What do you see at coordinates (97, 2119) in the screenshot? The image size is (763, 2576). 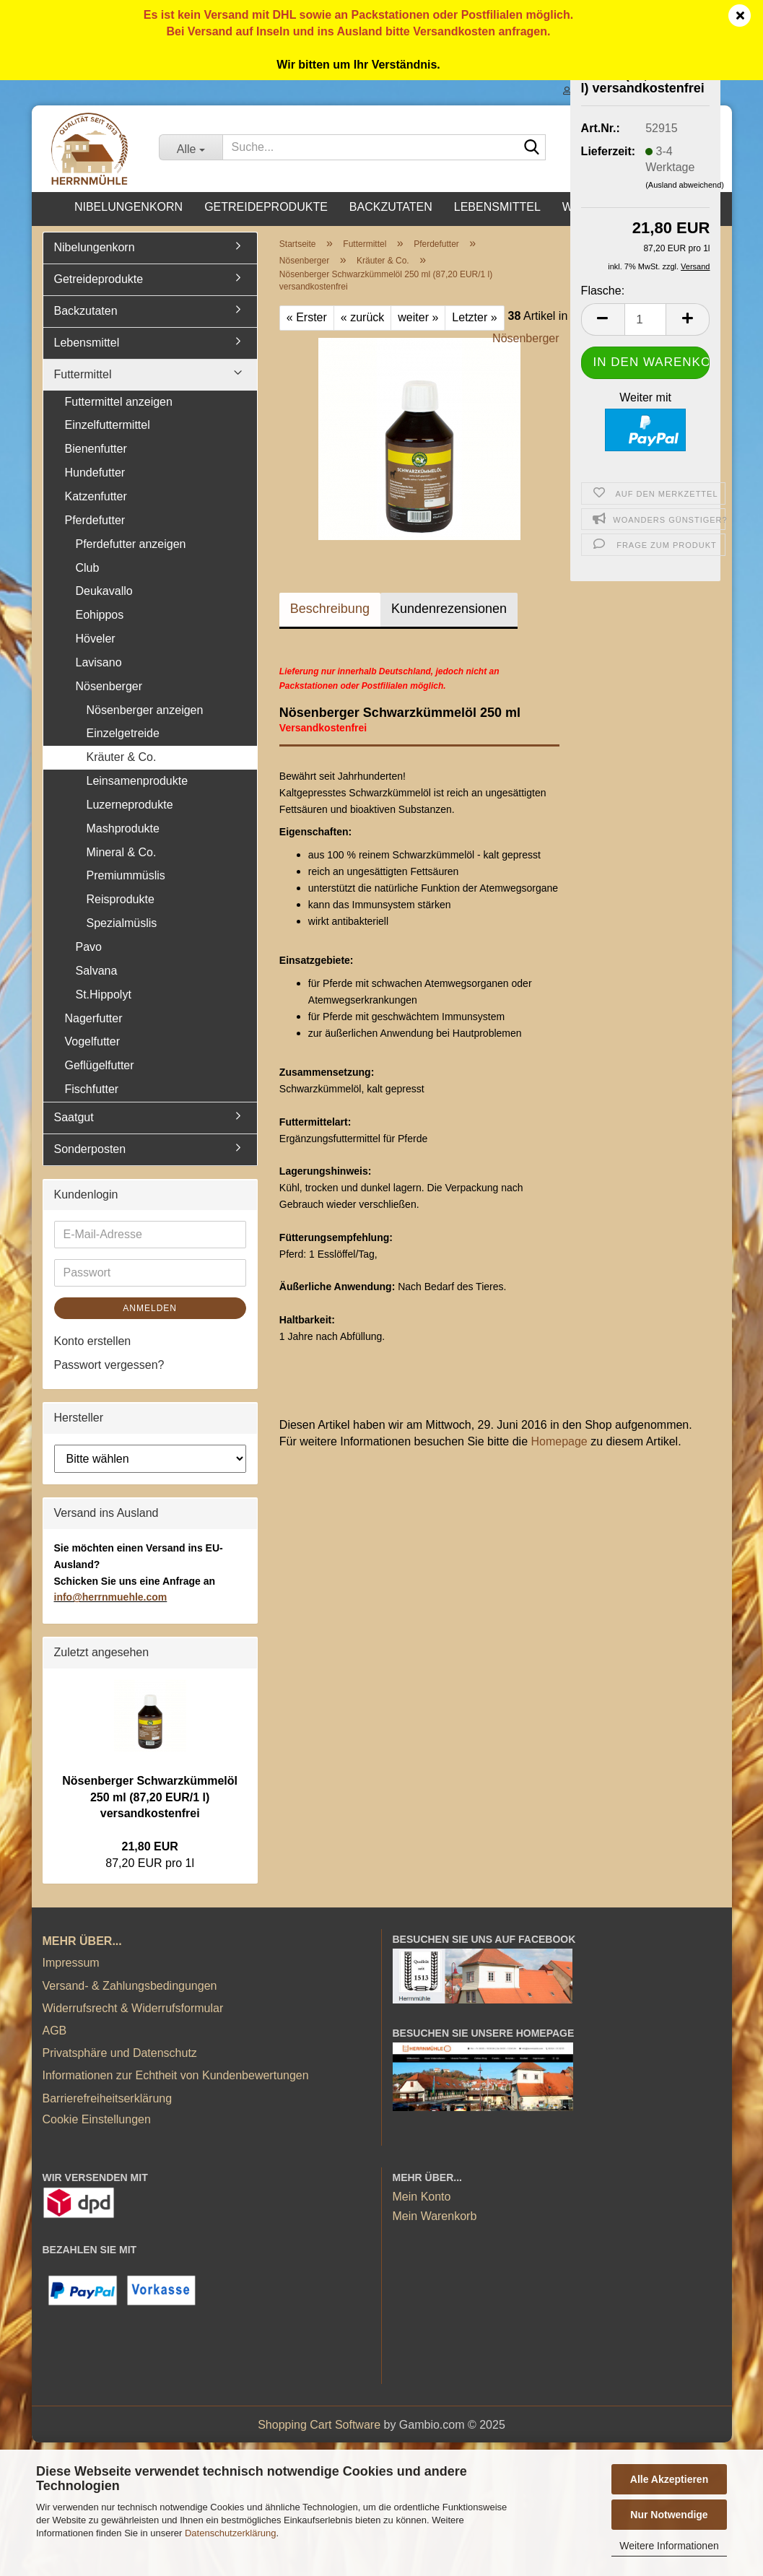 I see `Cookie Einstellungen` at bounding box center [97, 2119].